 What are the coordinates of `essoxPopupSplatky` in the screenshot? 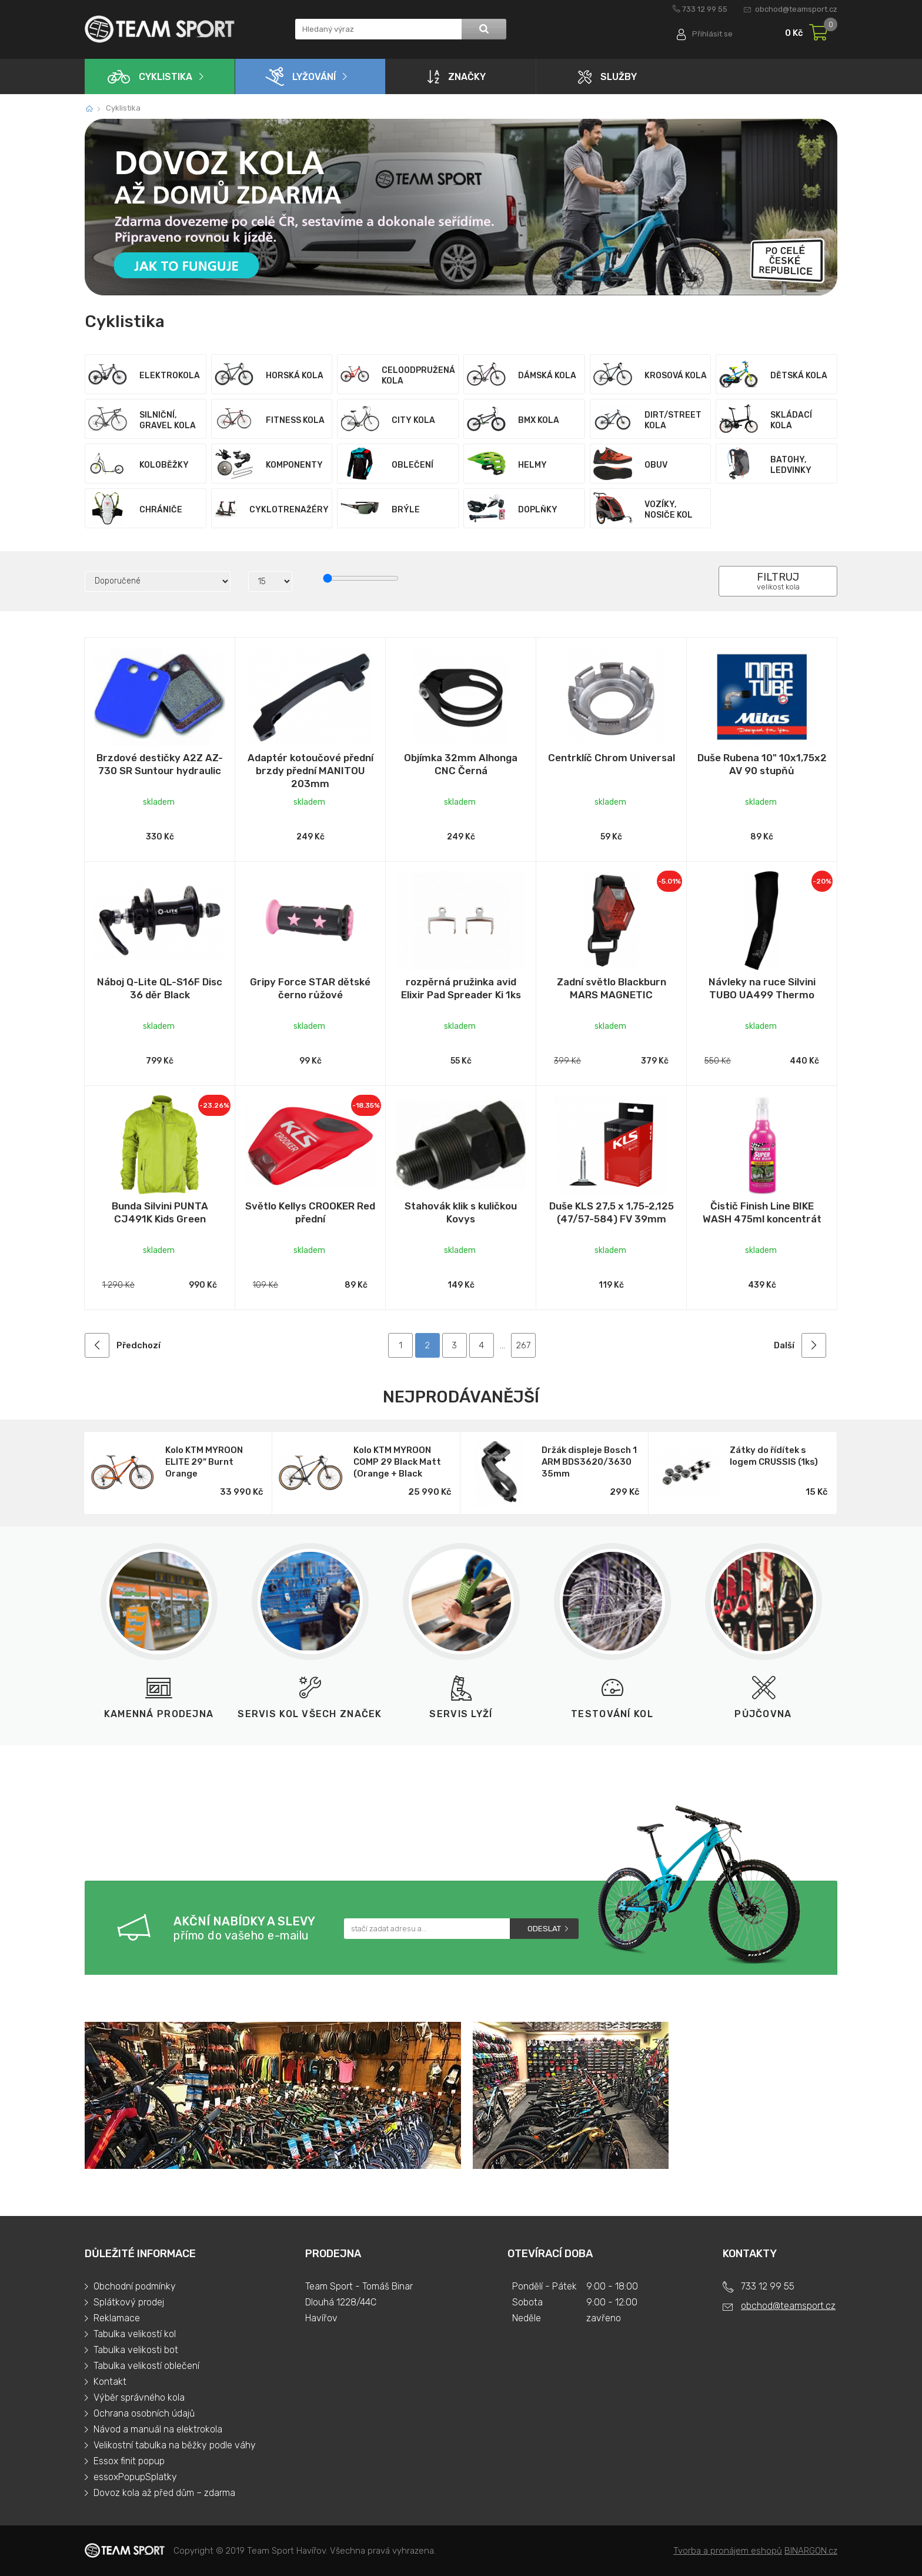 It's located at (135, 2476).